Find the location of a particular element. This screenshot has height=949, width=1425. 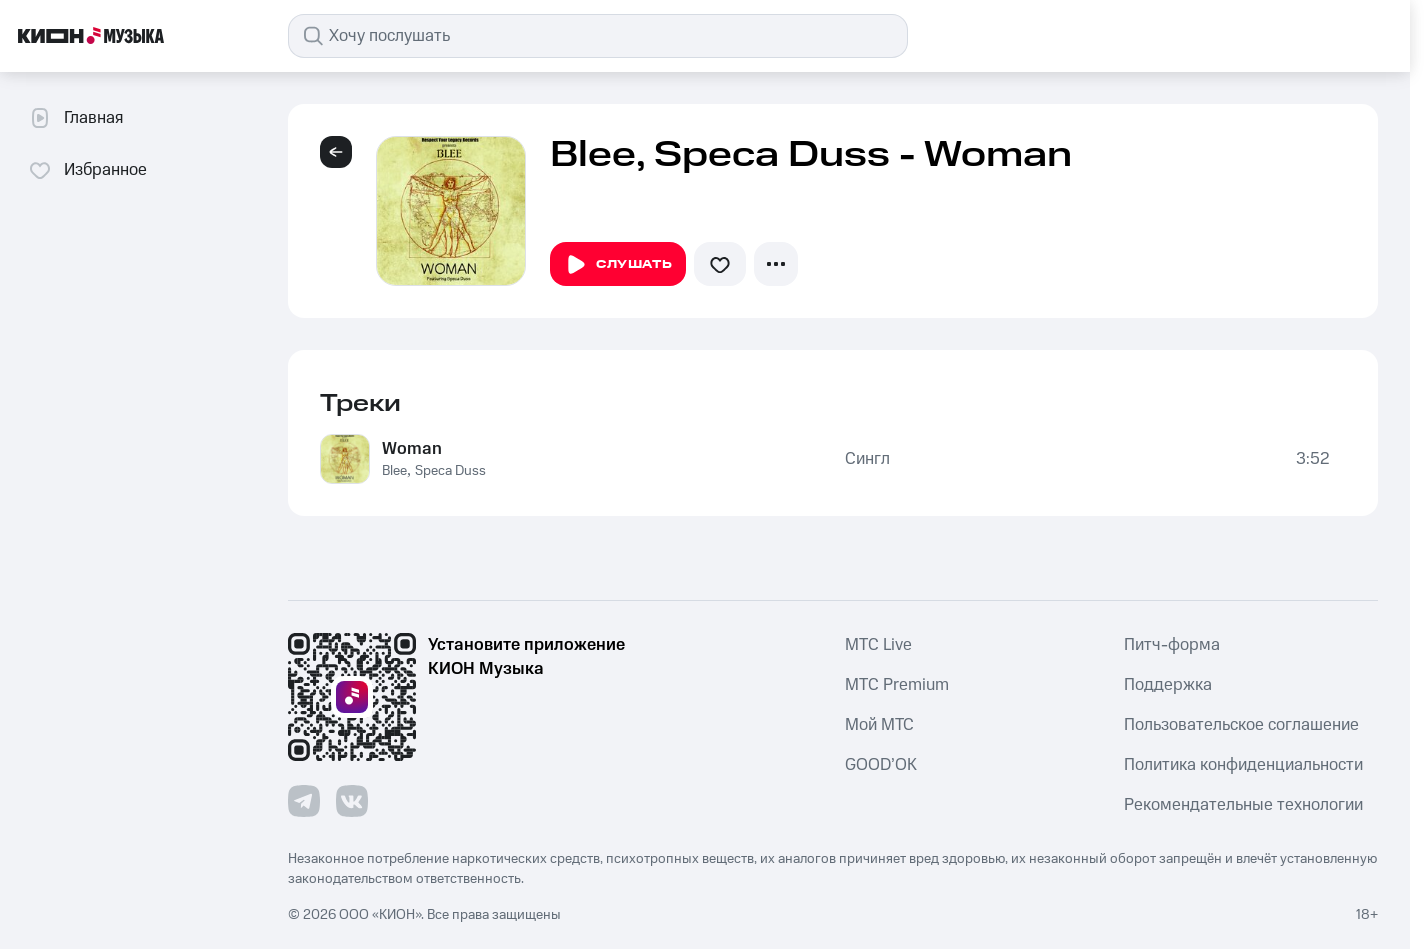

Woman is located at coordinates (412, 449).